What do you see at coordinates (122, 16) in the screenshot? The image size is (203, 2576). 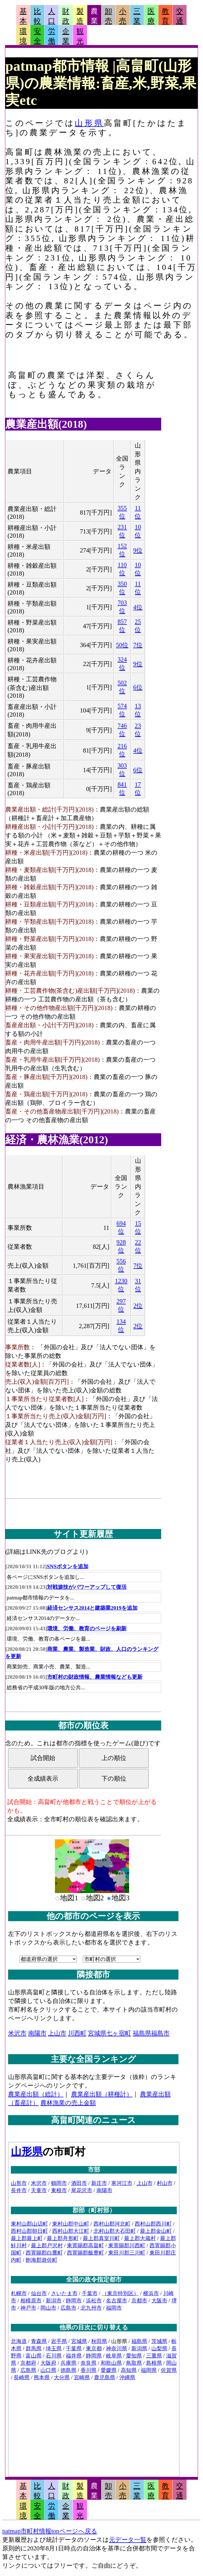 I see `小売` at bounding box center [122, 16].